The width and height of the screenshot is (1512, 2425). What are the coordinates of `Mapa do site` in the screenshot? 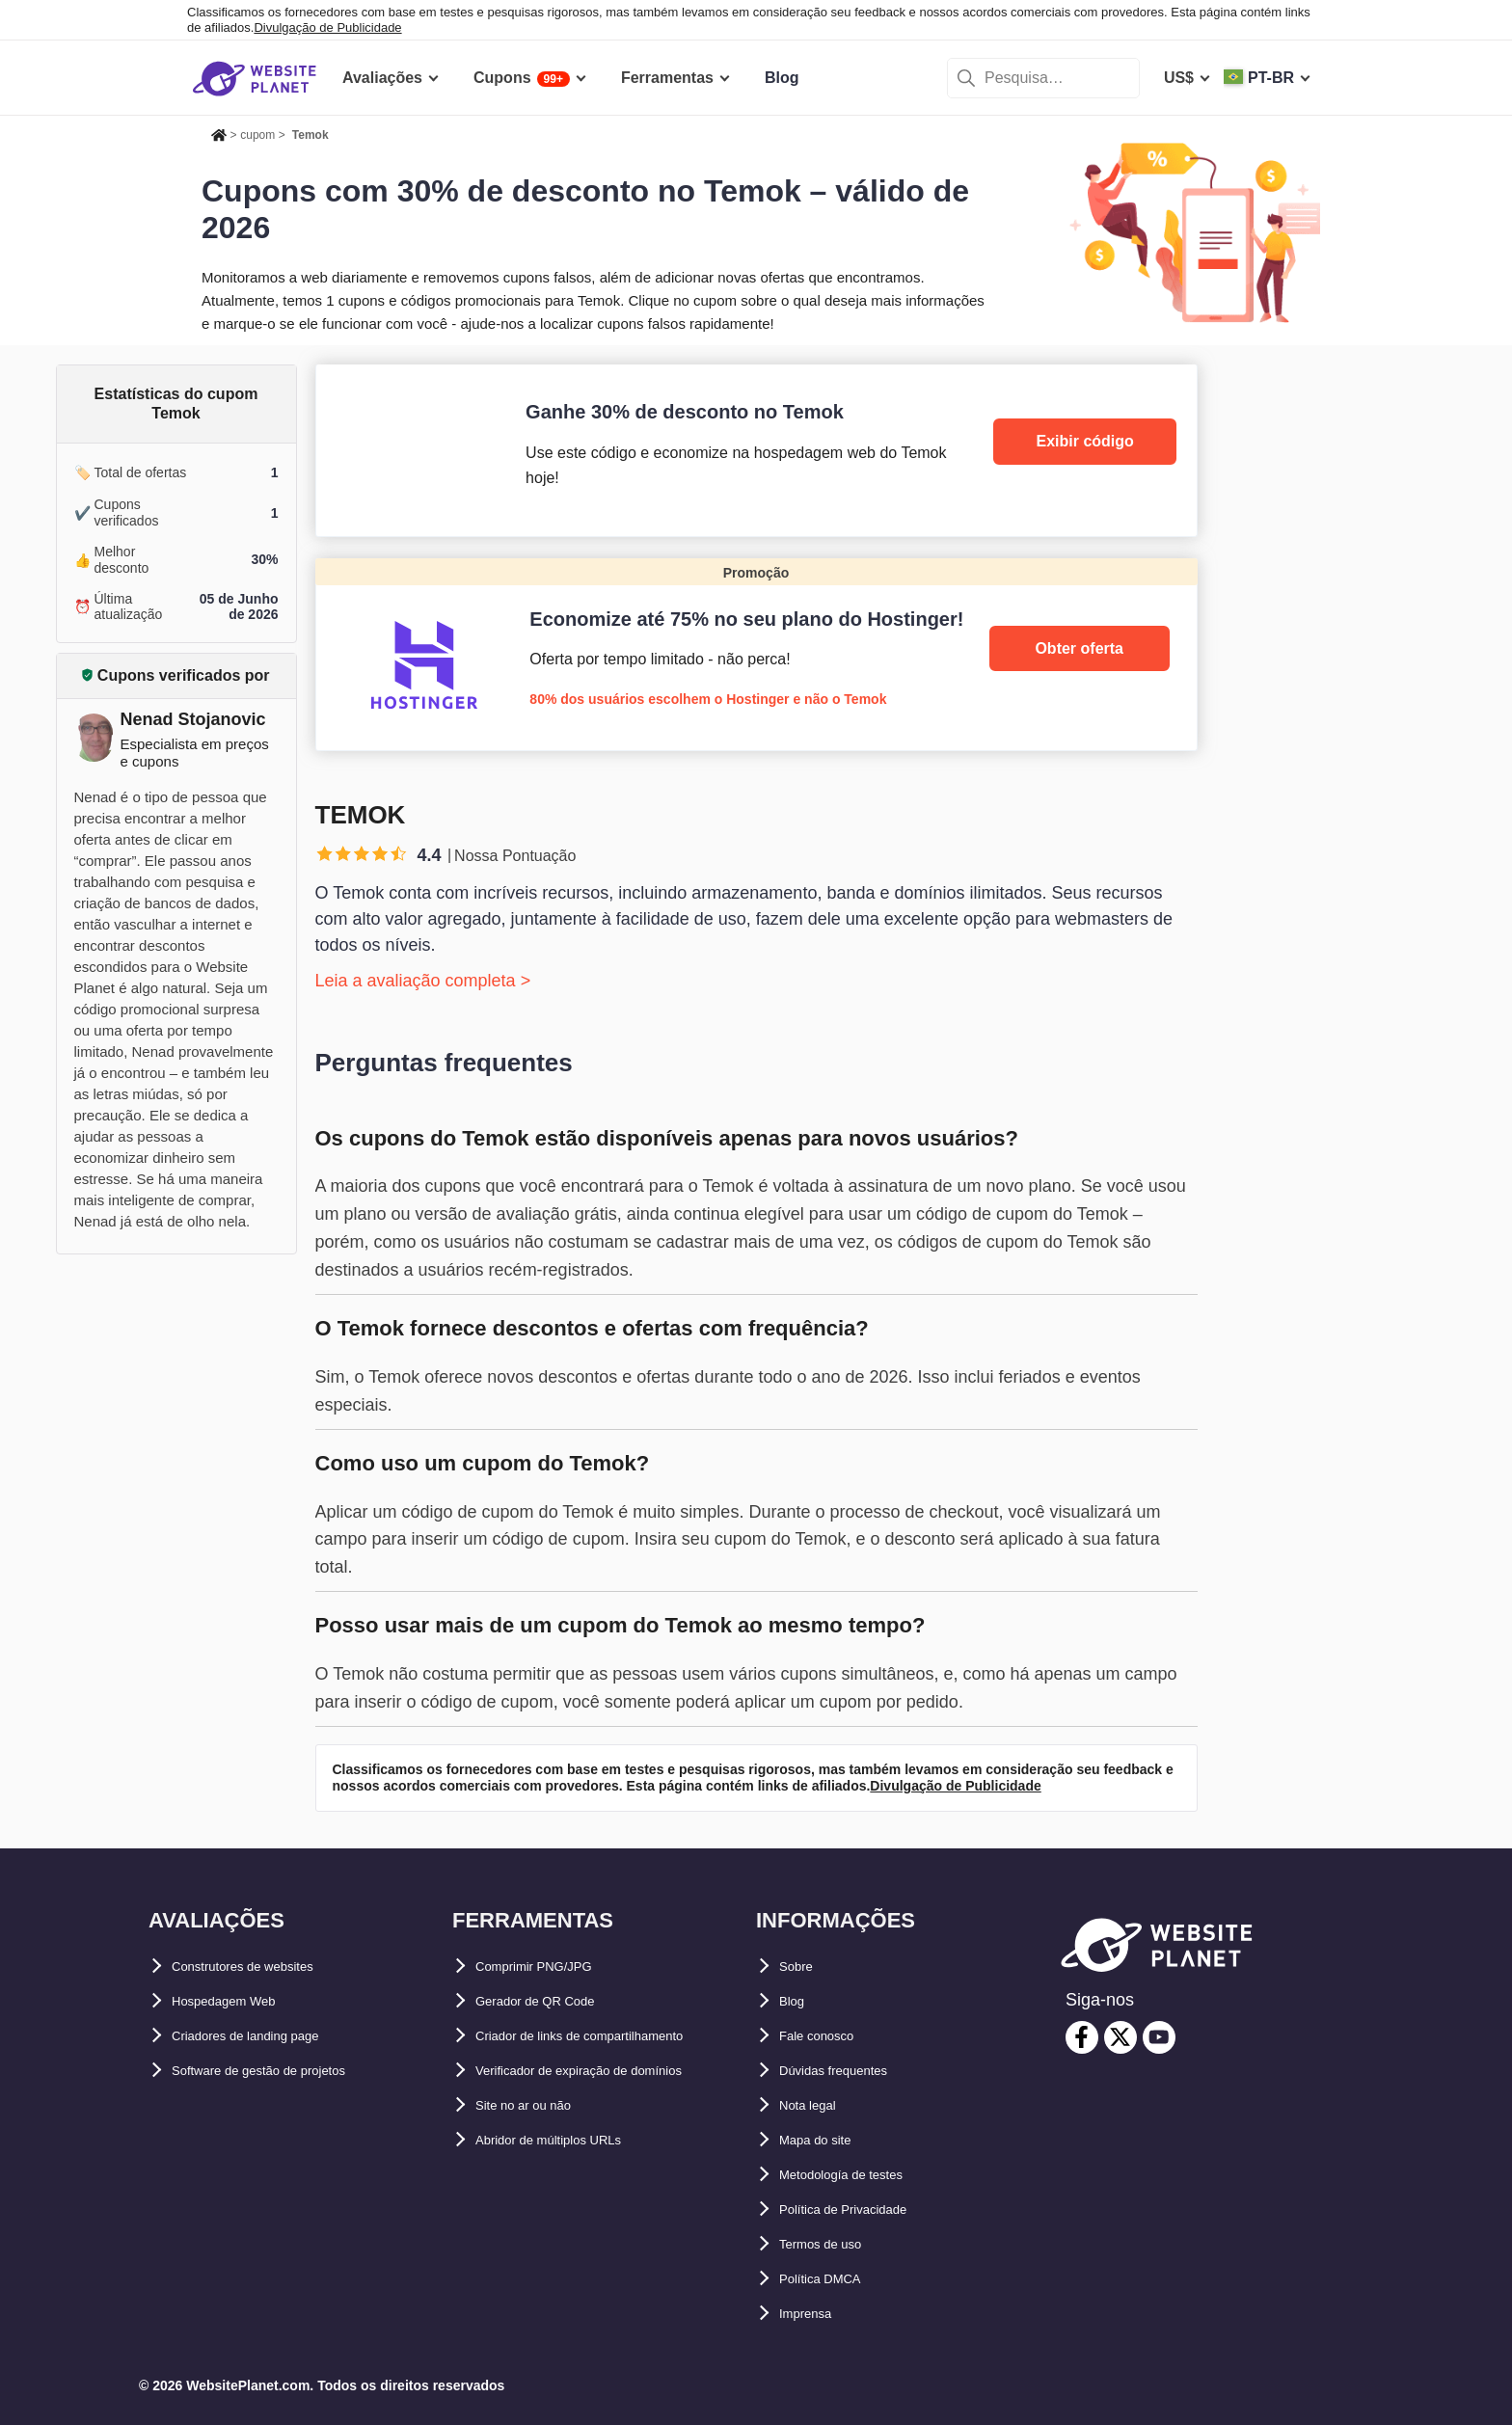 It's located at (826, 2140).